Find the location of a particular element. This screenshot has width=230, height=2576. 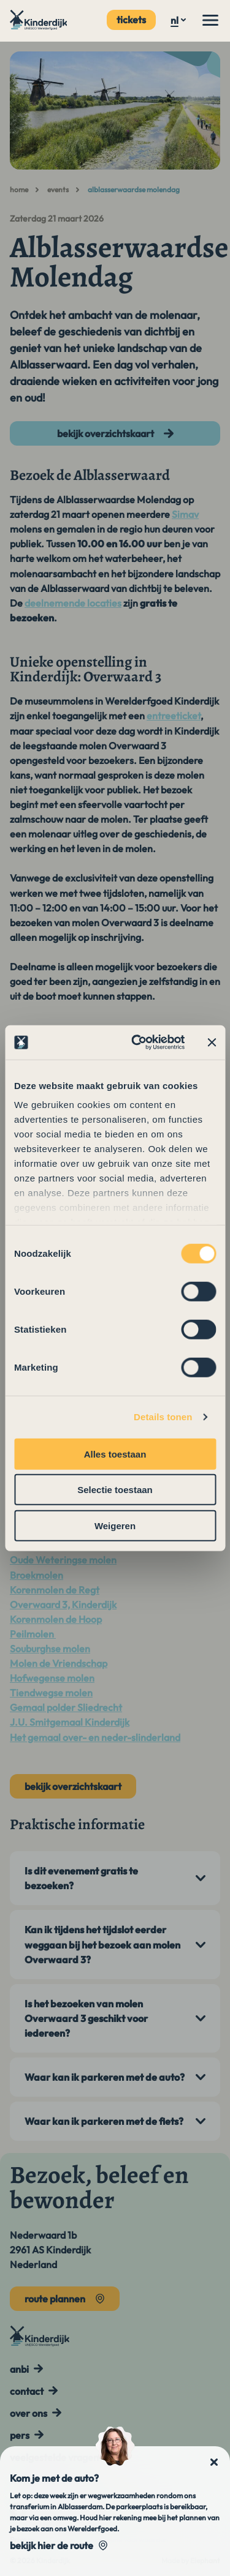

Pers is located at coordinates (19, 2435).